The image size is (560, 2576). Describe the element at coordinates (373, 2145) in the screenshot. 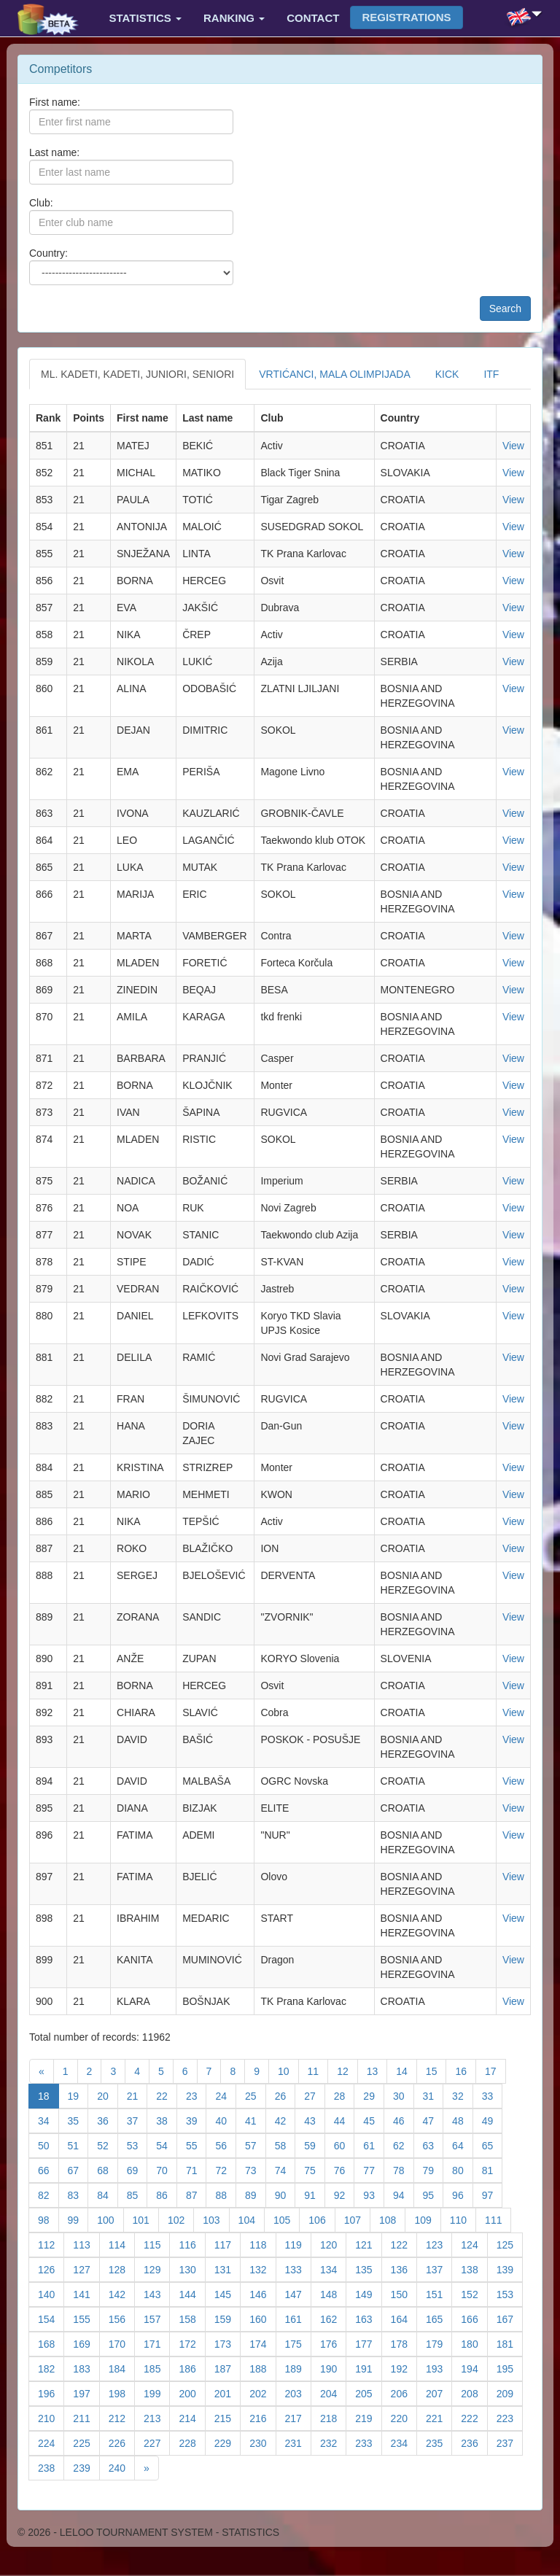

I see `61` at that location.